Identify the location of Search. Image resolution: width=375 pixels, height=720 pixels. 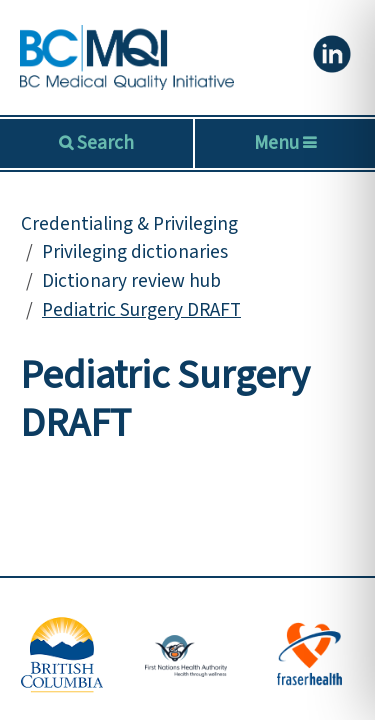
(103, 143).